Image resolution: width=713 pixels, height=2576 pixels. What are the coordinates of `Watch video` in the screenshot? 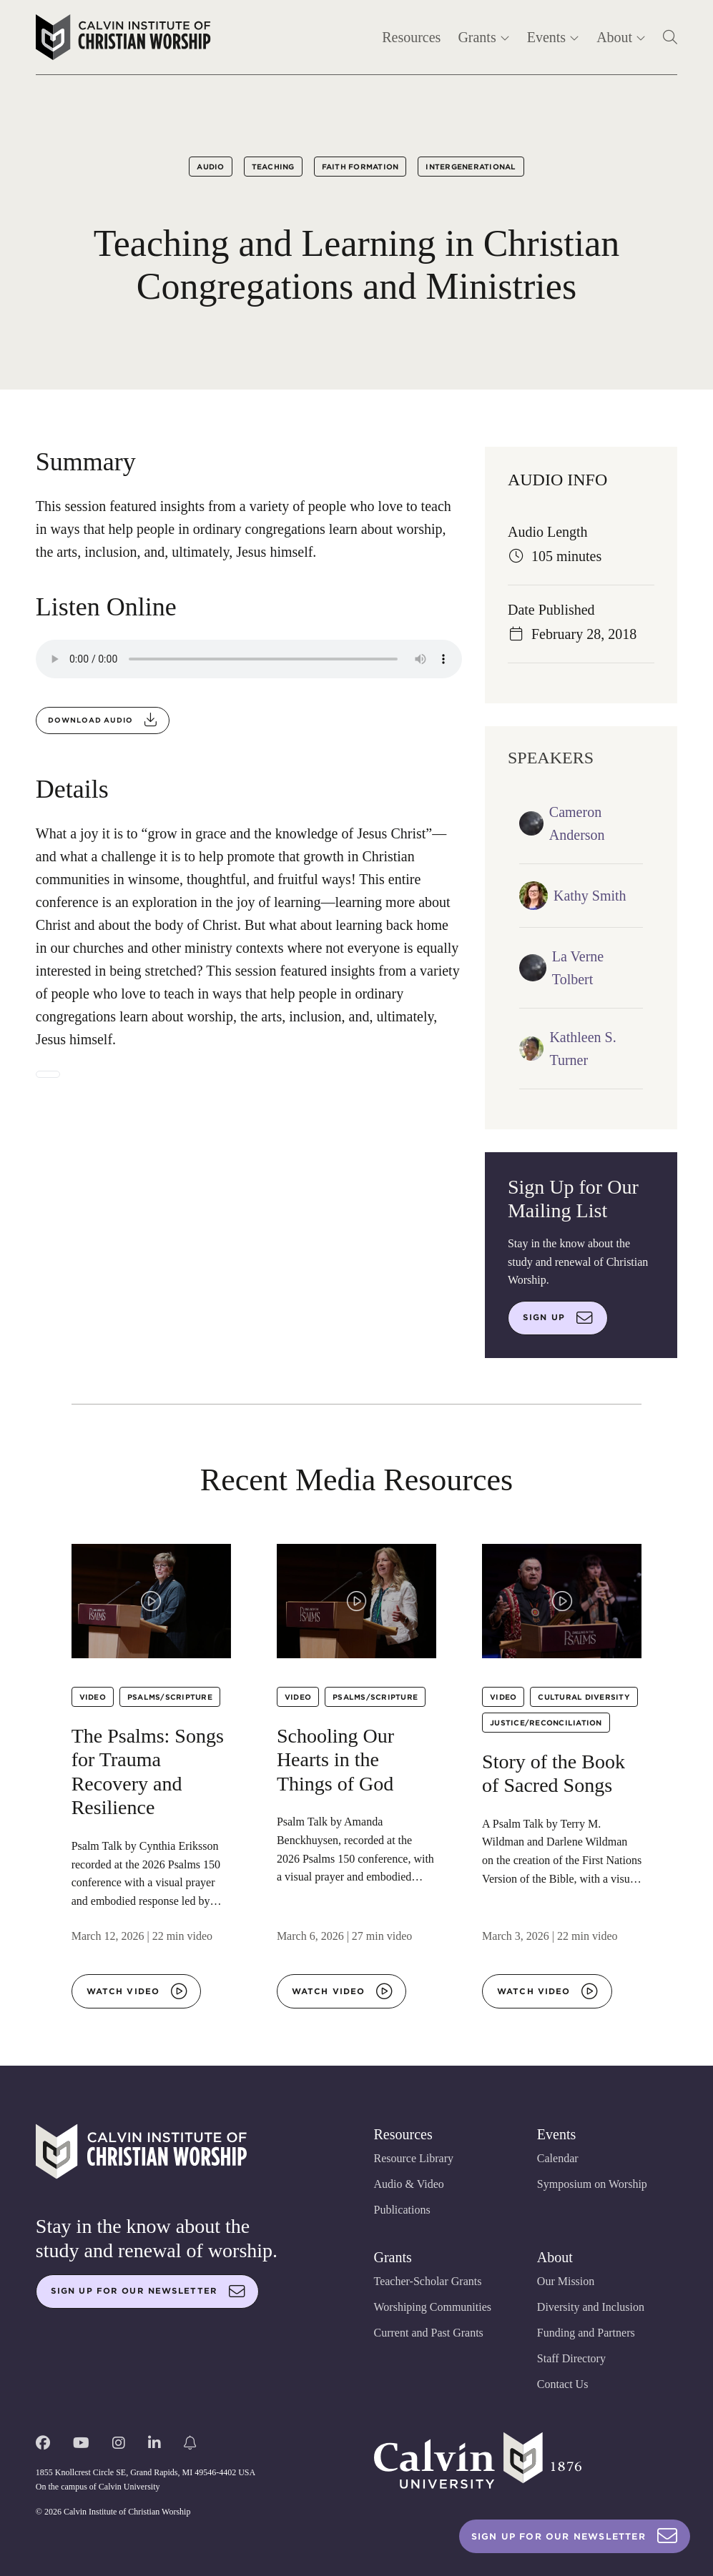 It's located at (137, 1991).